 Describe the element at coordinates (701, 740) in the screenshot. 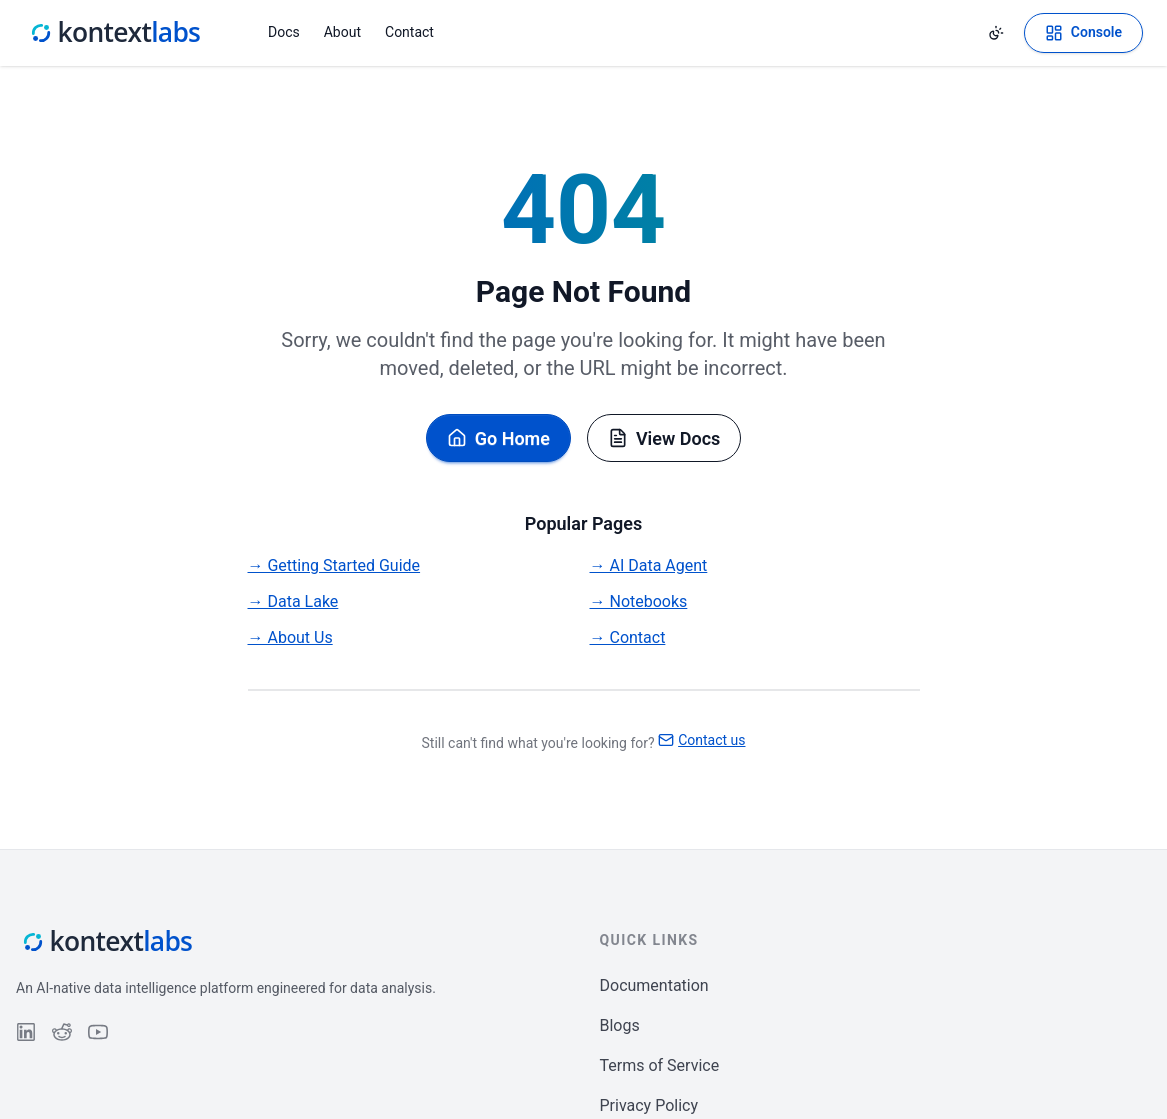

I see `Contact us` at that location.